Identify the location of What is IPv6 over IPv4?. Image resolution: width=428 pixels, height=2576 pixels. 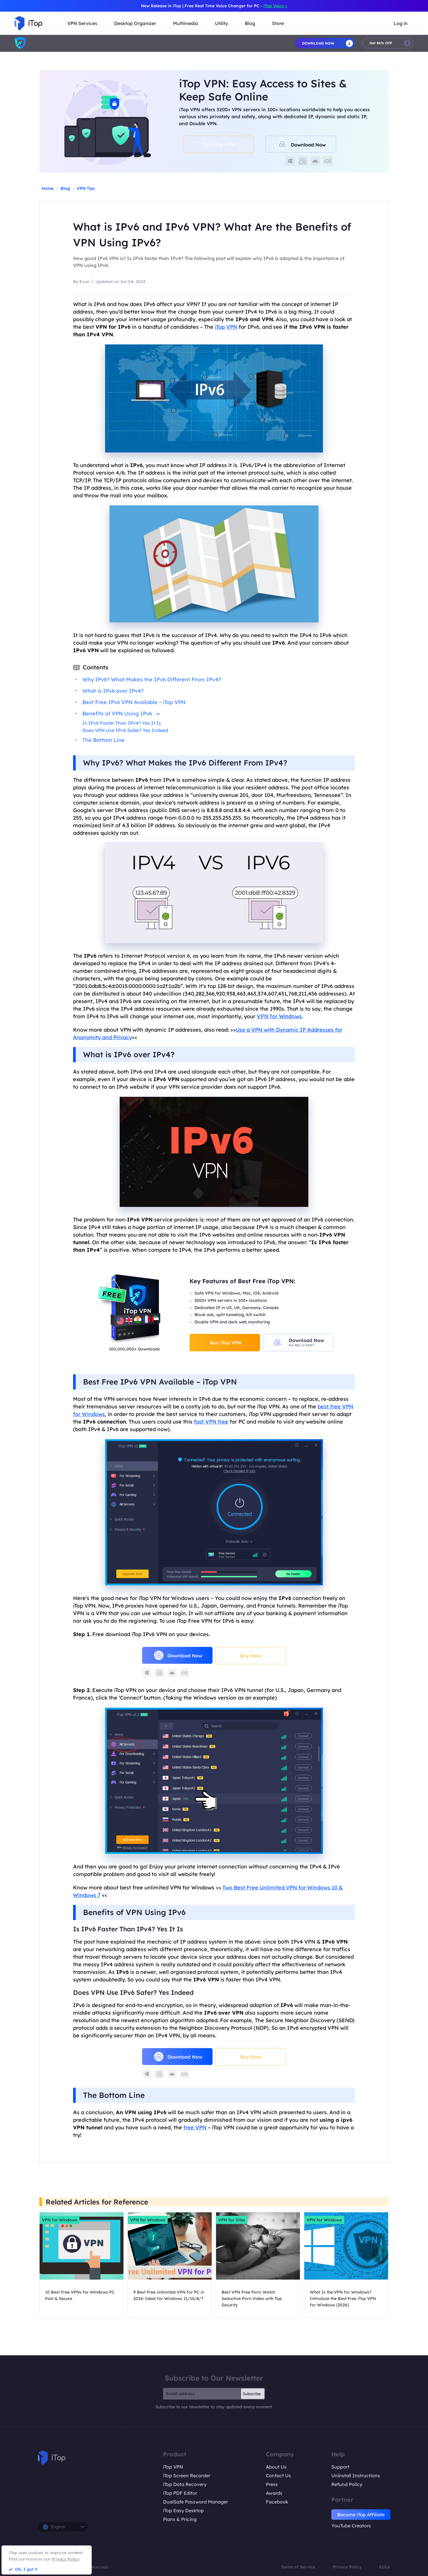
(113, 690).